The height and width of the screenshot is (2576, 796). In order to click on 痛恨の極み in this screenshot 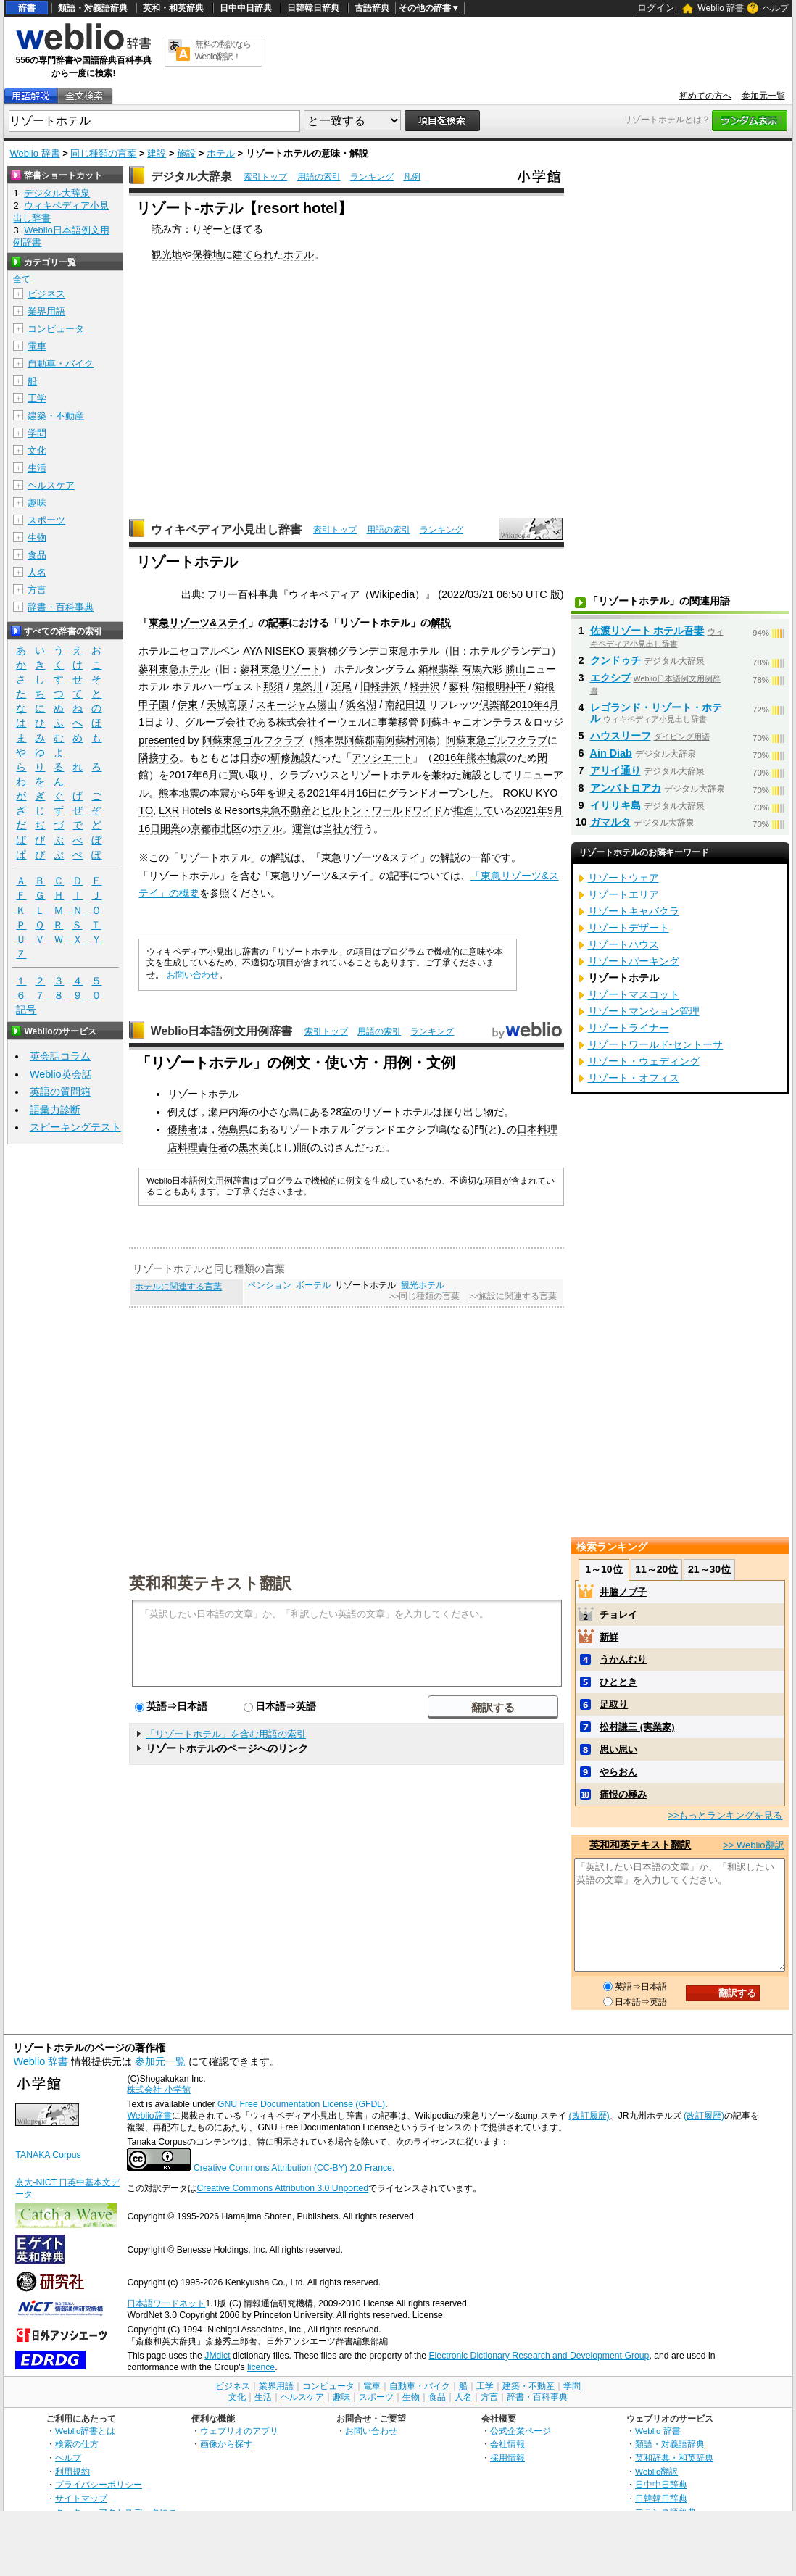, I will do `click(623, 1794)`.